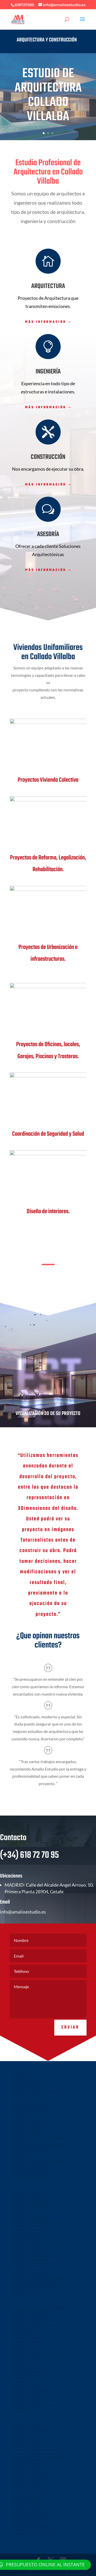  Describe the element at coordinates (36, 2104) in the screenshot. I see `ARQUITECTO VILLAVICIOSA DE ODON` at that location.